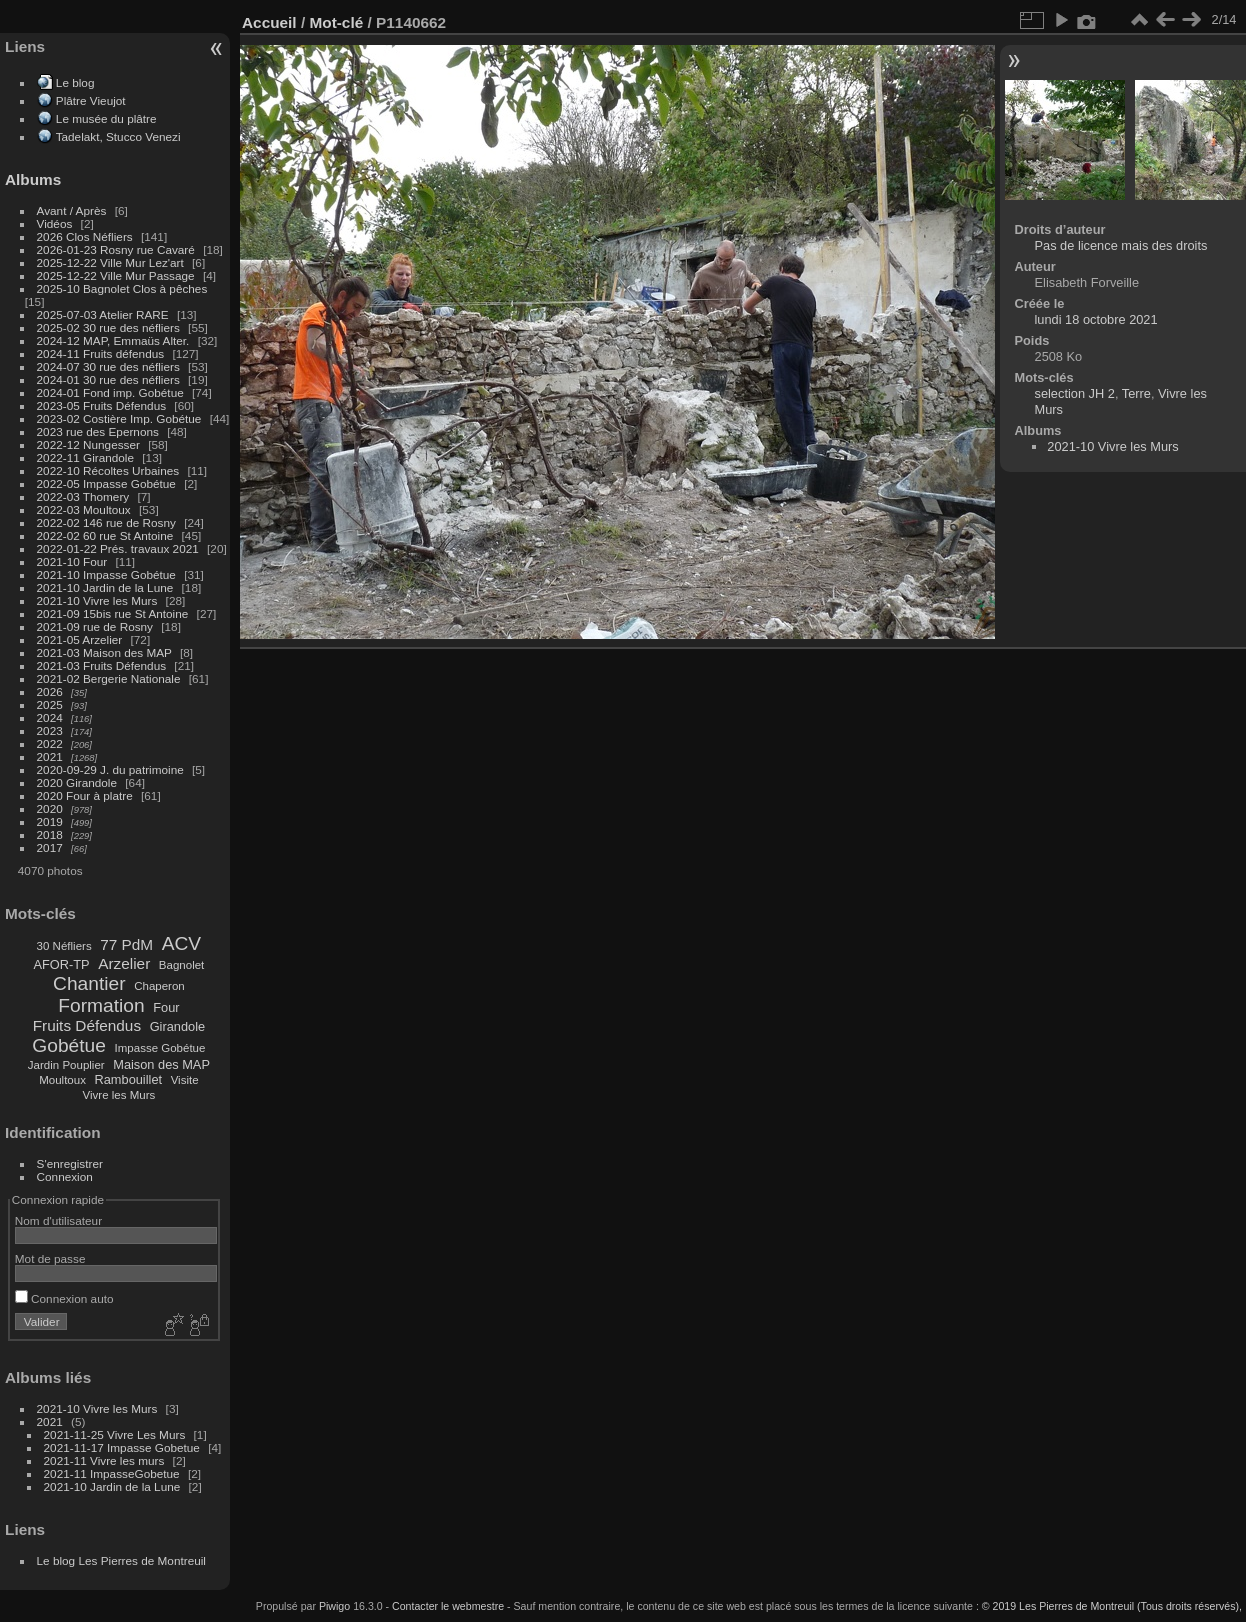 The height and width of the screenshot is (1622, 1246). What do you see at coordinates (110, 379) in the screenshot?
I see `2024-01 30 rue des néfliers` at bounding box center [110, 379].